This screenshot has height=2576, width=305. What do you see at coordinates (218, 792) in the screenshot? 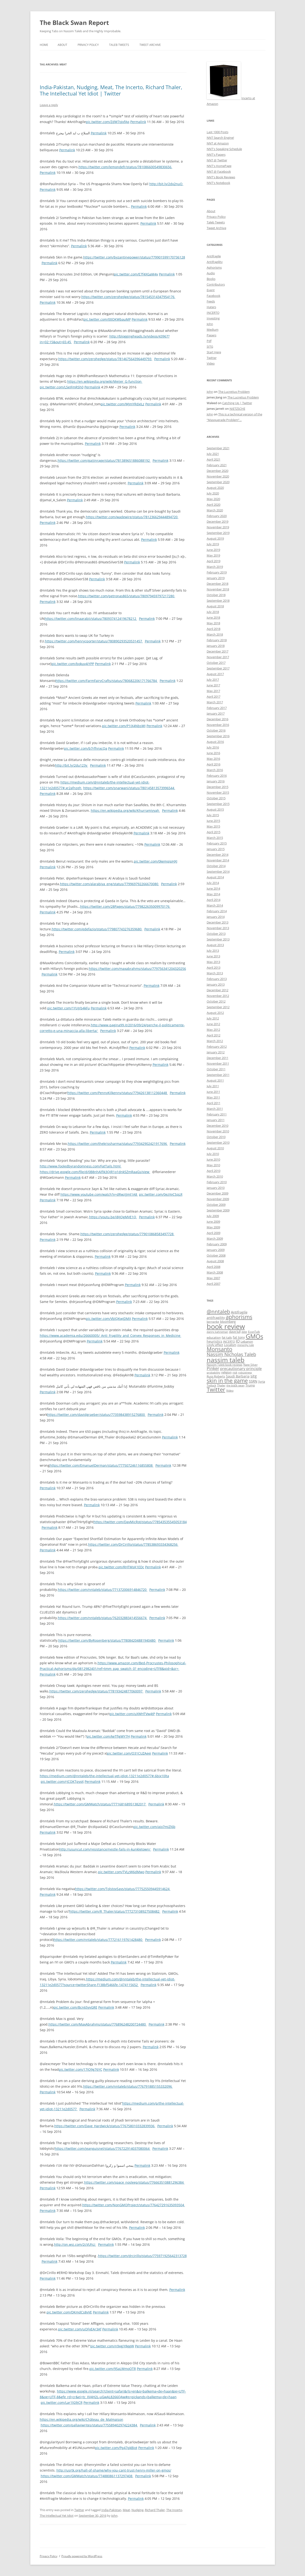
I see `November 2015` at bounding box center [218, 792].